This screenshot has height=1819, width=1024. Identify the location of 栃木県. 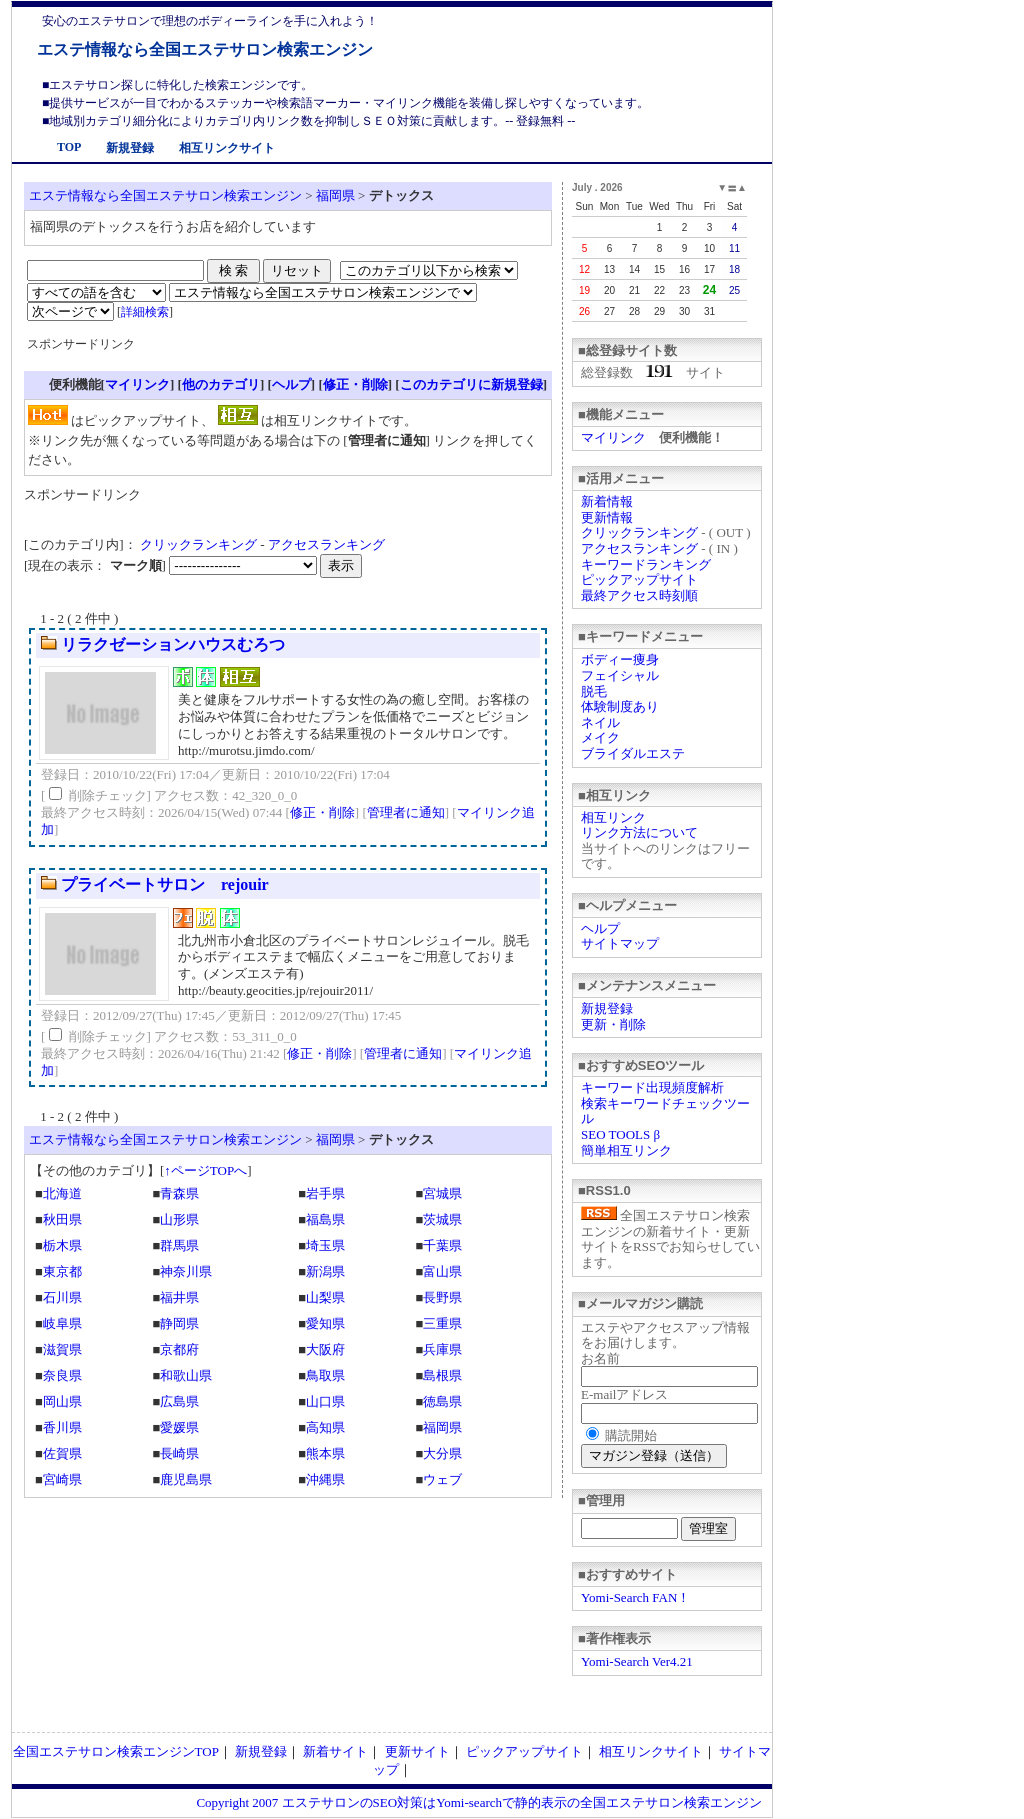
(62, 1245).